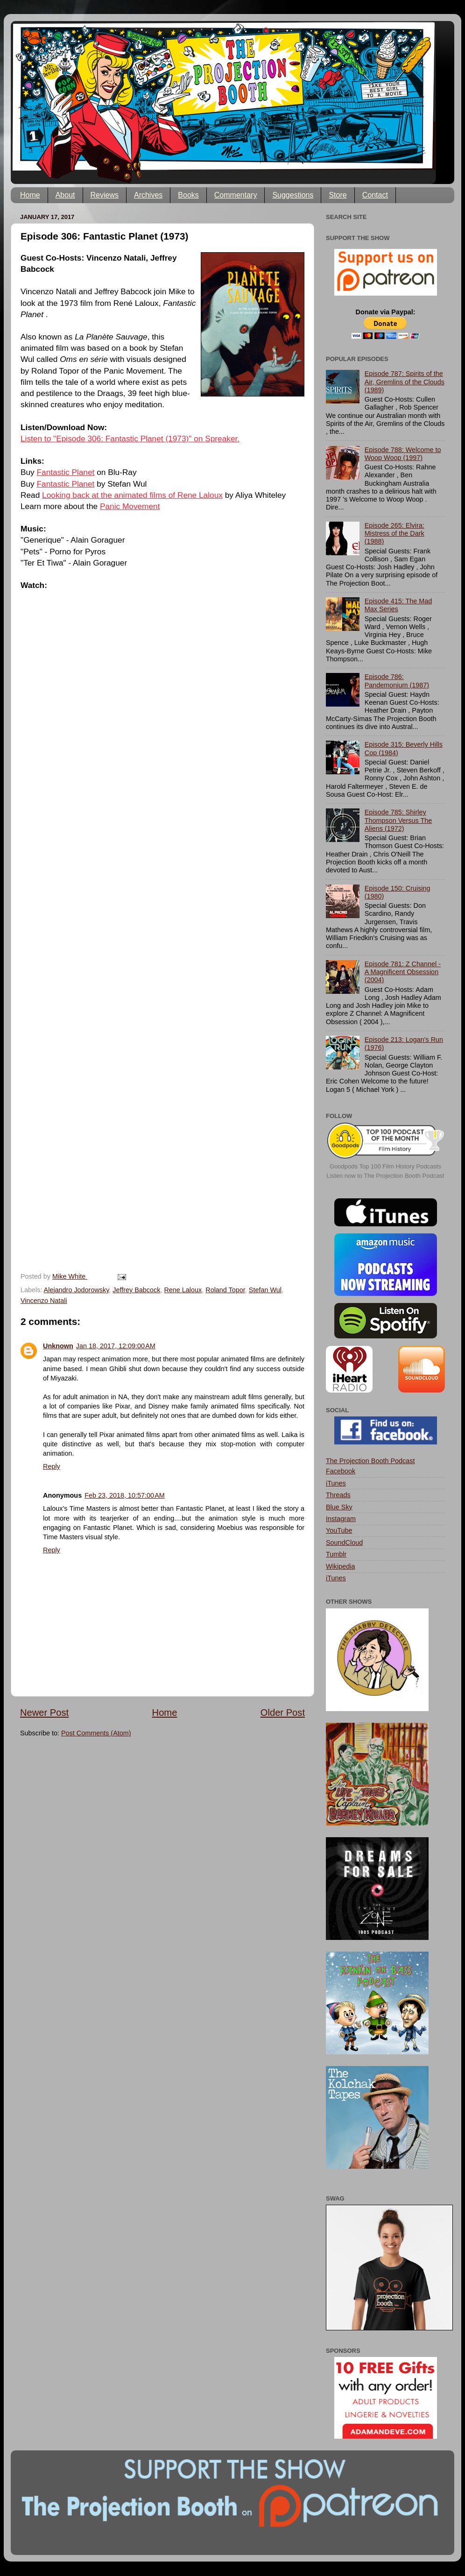  What do you see at coordinates (148, 195) in the screenshot?
I see `Archives` at bounding box center [148, 195].